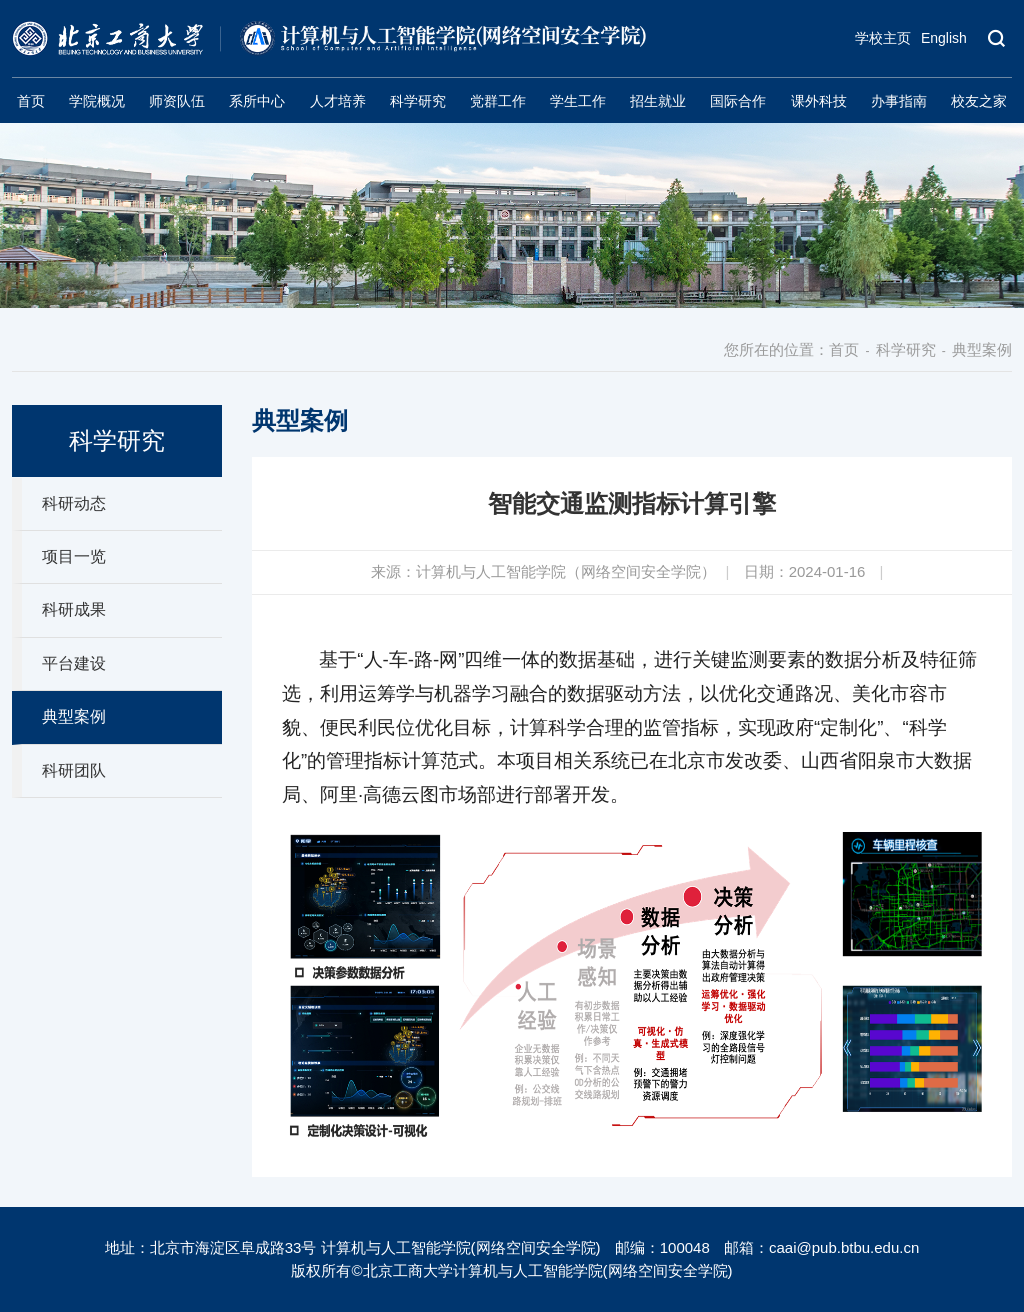 The height and width of the screenshot is (1312, 1024). Describe the element at coordinates (738, 101) in the screenshot. I see `国际合作` at that location.